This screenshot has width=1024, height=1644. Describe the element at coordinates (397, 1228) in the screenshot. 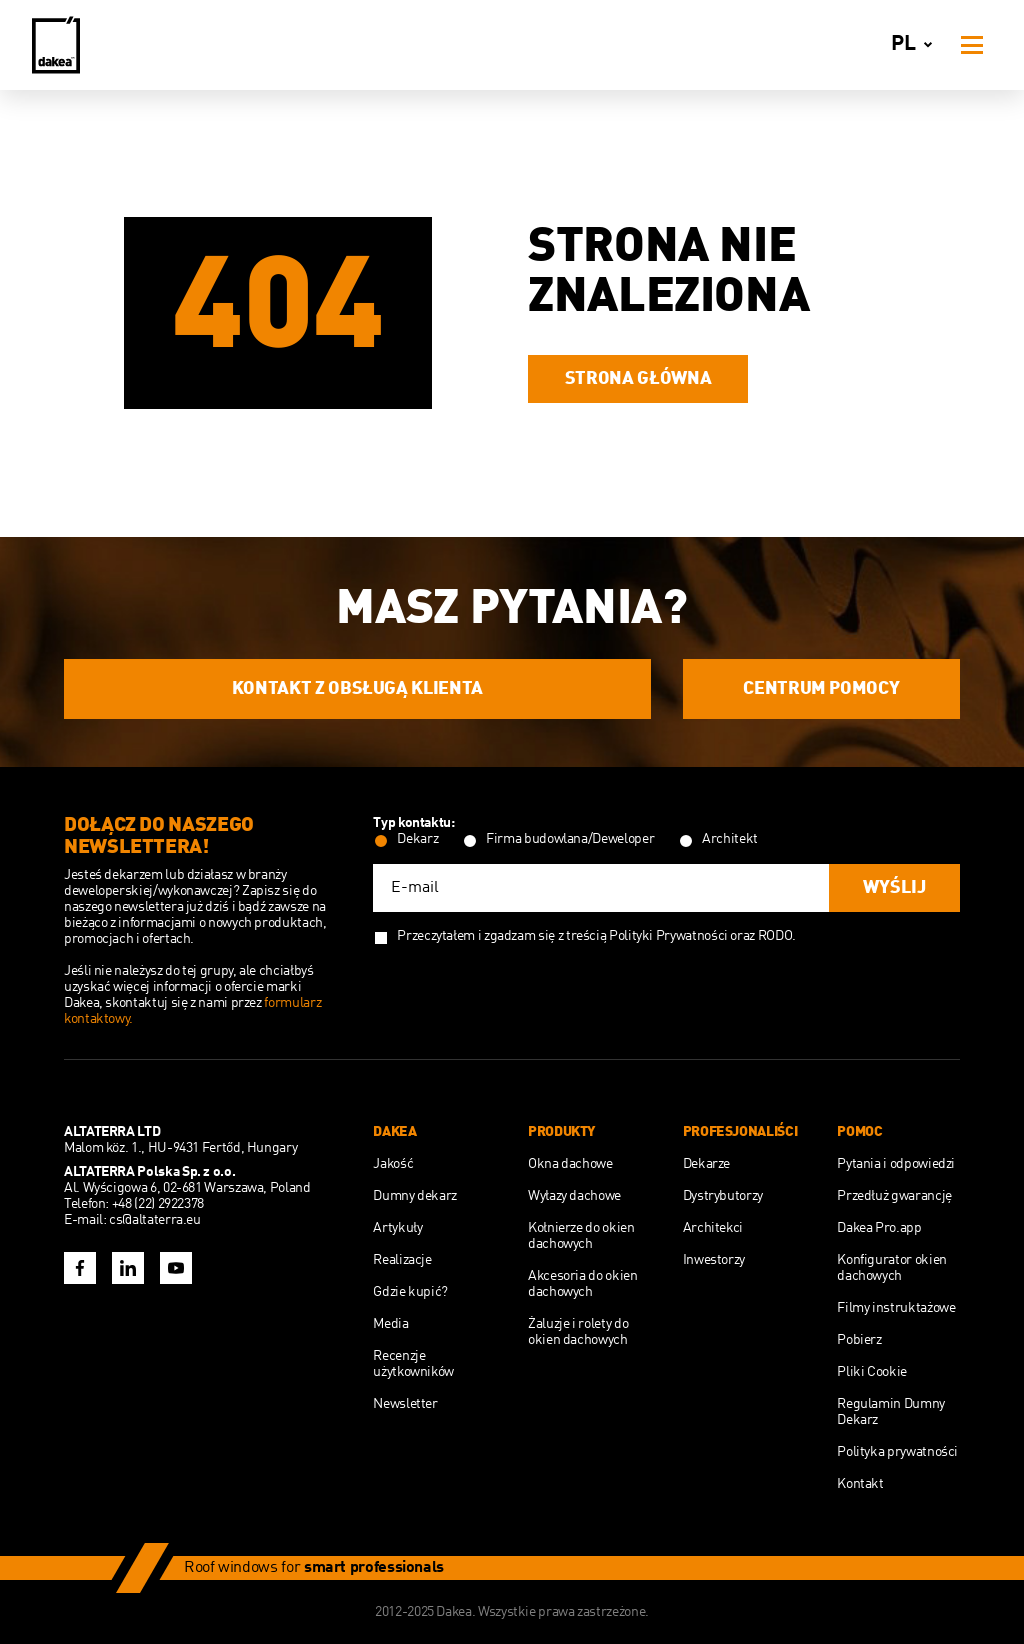

I see `Artykuły` at that location.